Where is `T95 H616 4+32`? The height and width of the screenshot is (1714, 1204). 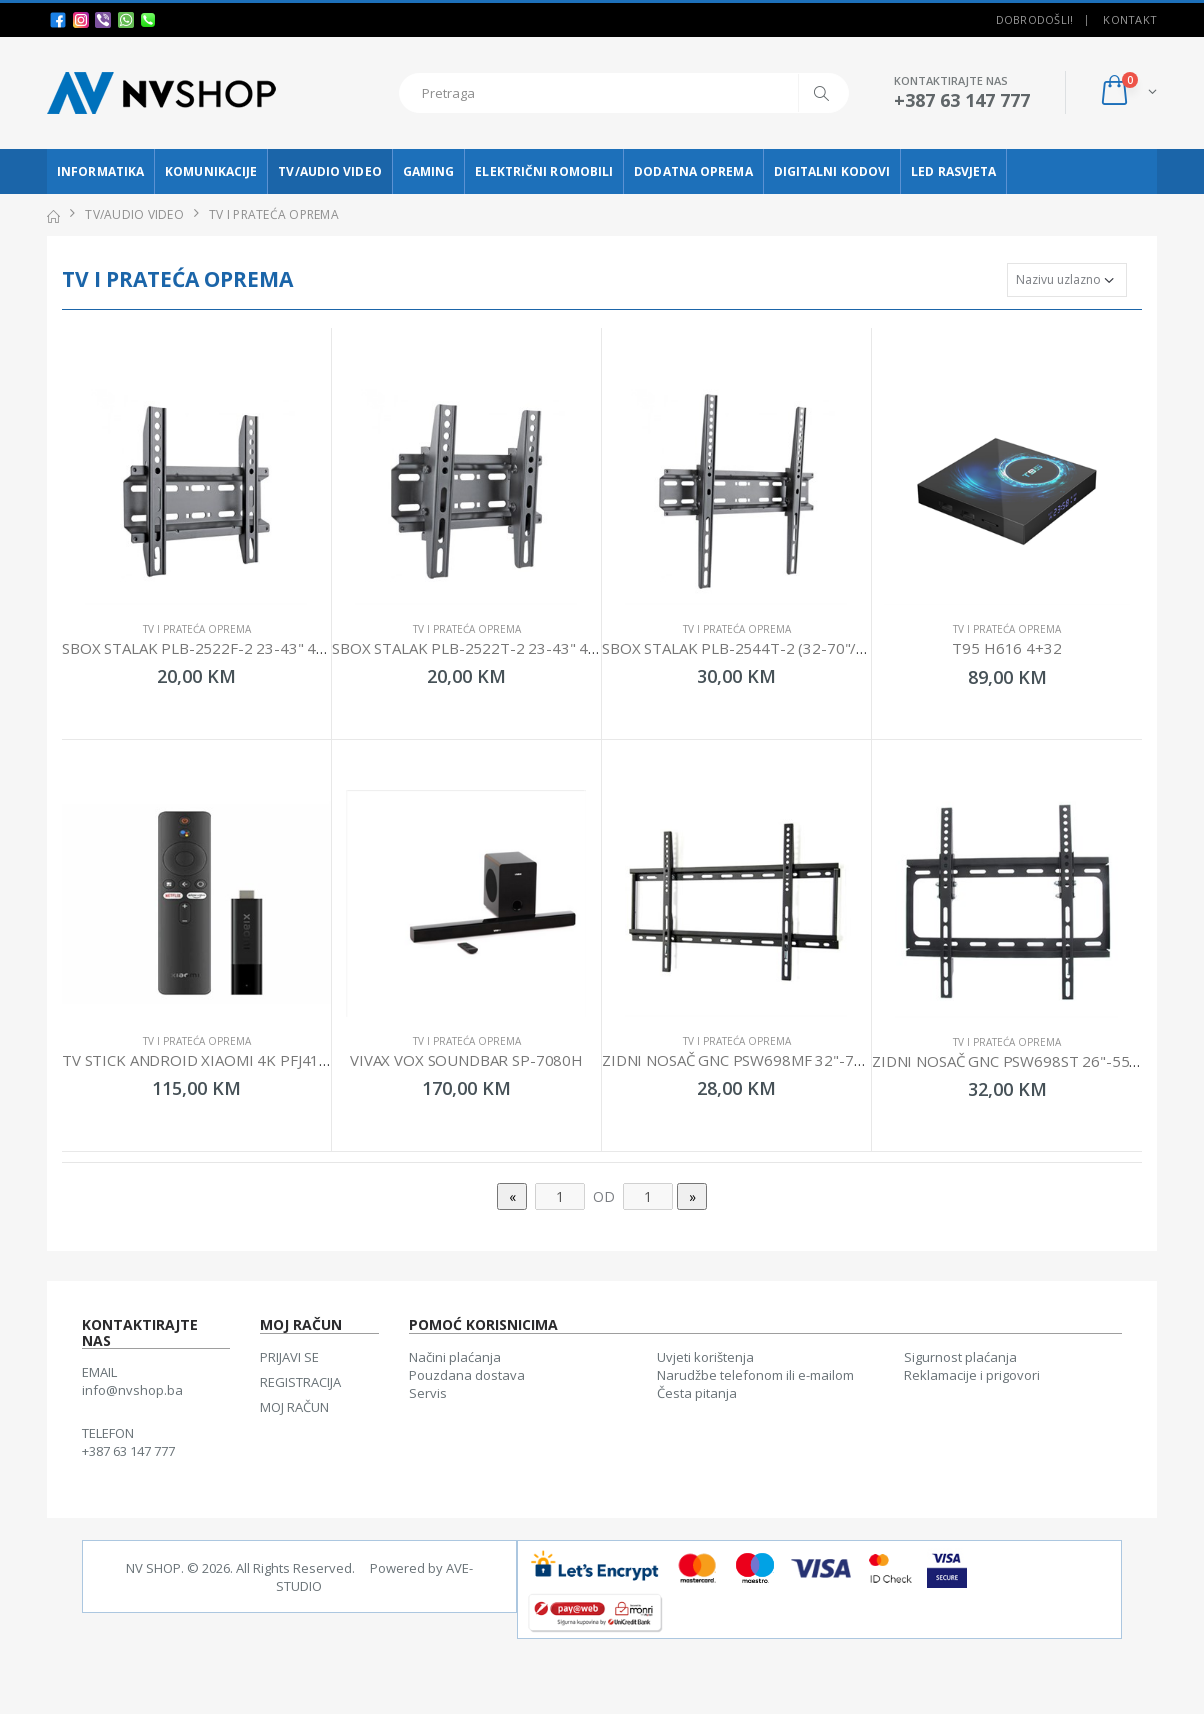
T95 H616 4+32 is located at coordinates (1006, 648).